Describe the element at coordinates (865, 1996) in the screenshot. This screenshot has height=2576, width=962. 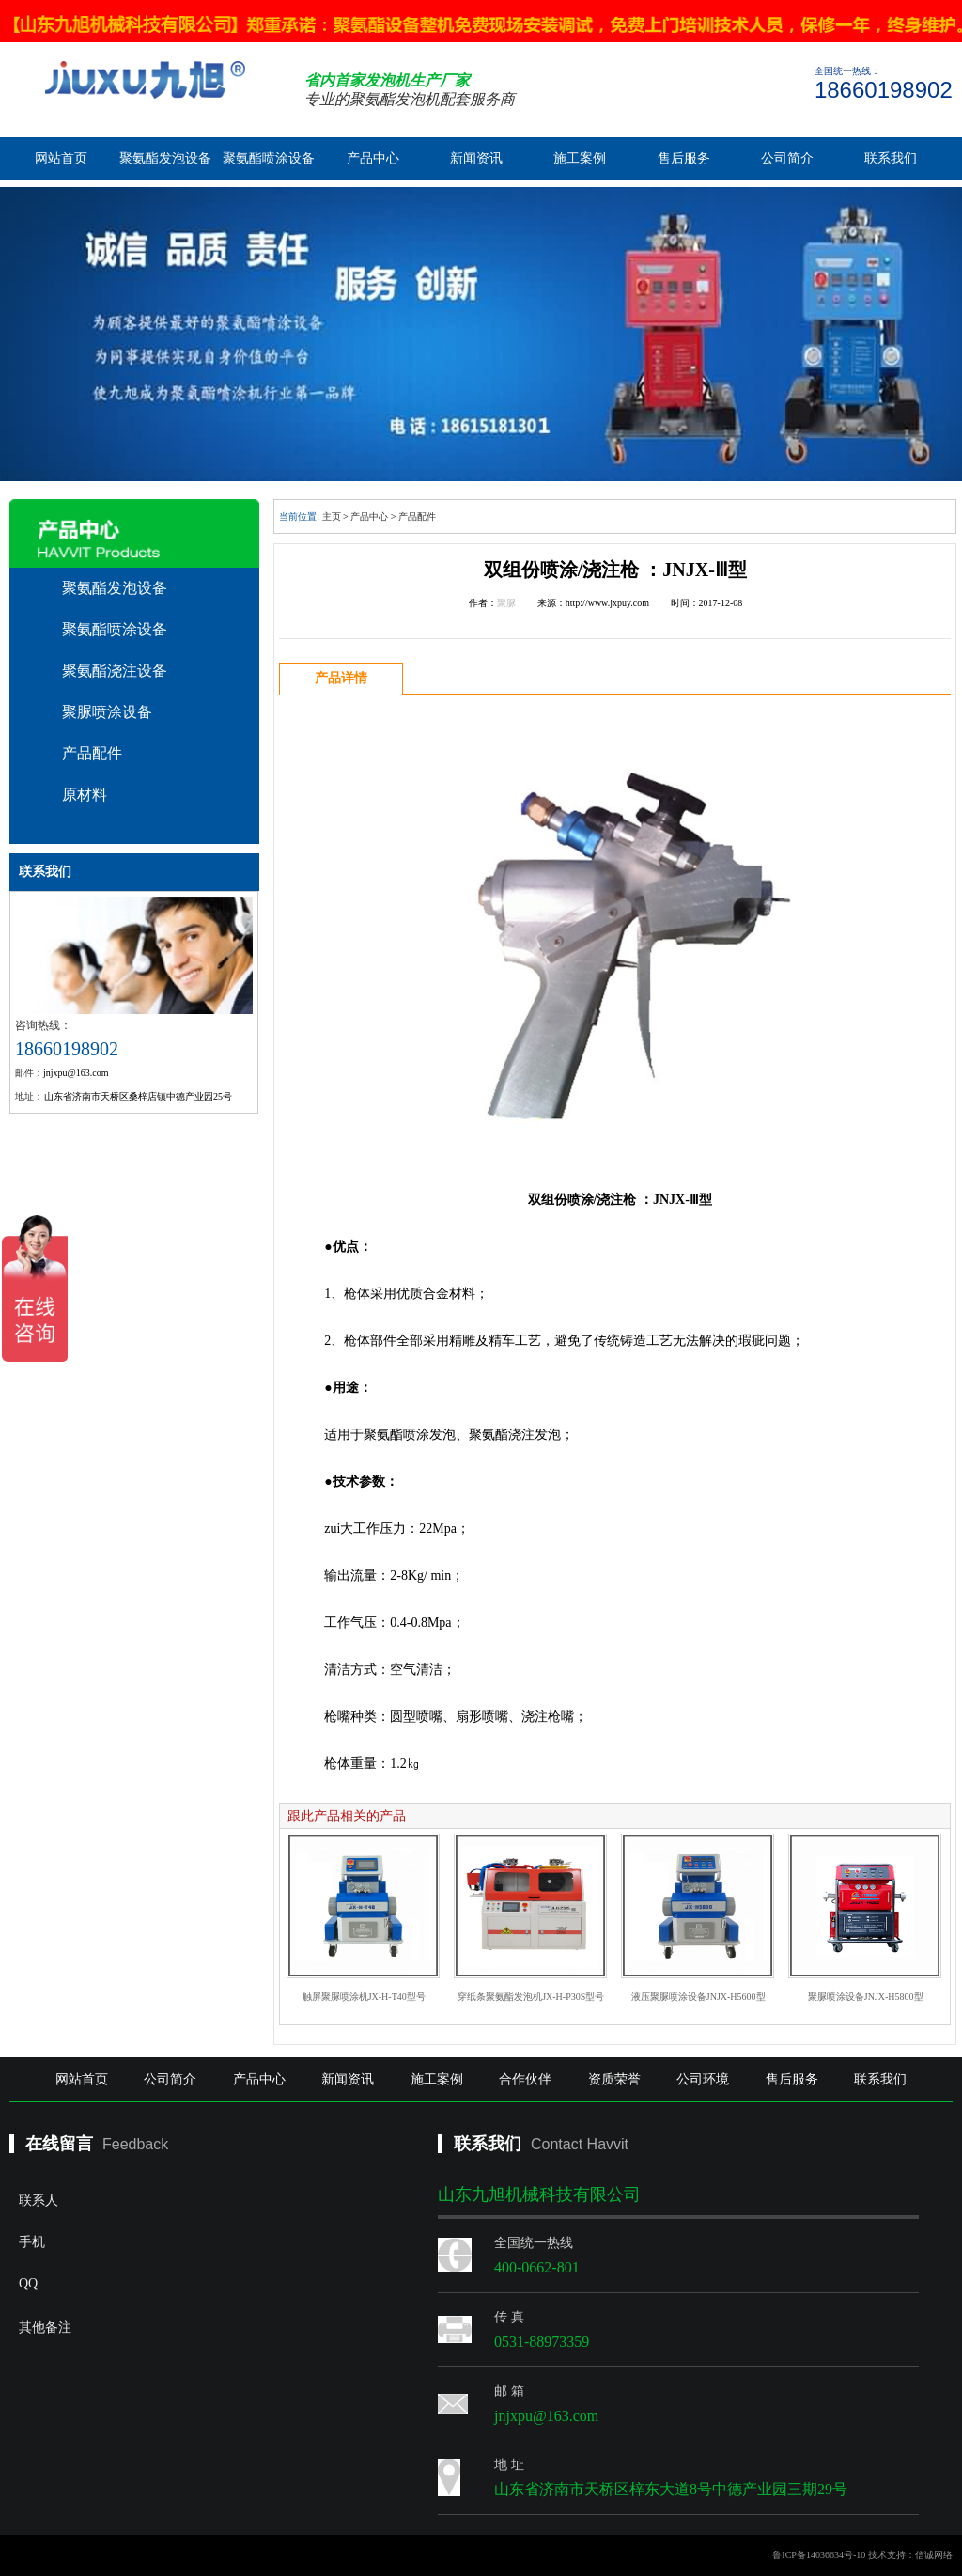
I see `聚脲喷涂设备JNJX-H5800型` at that location.